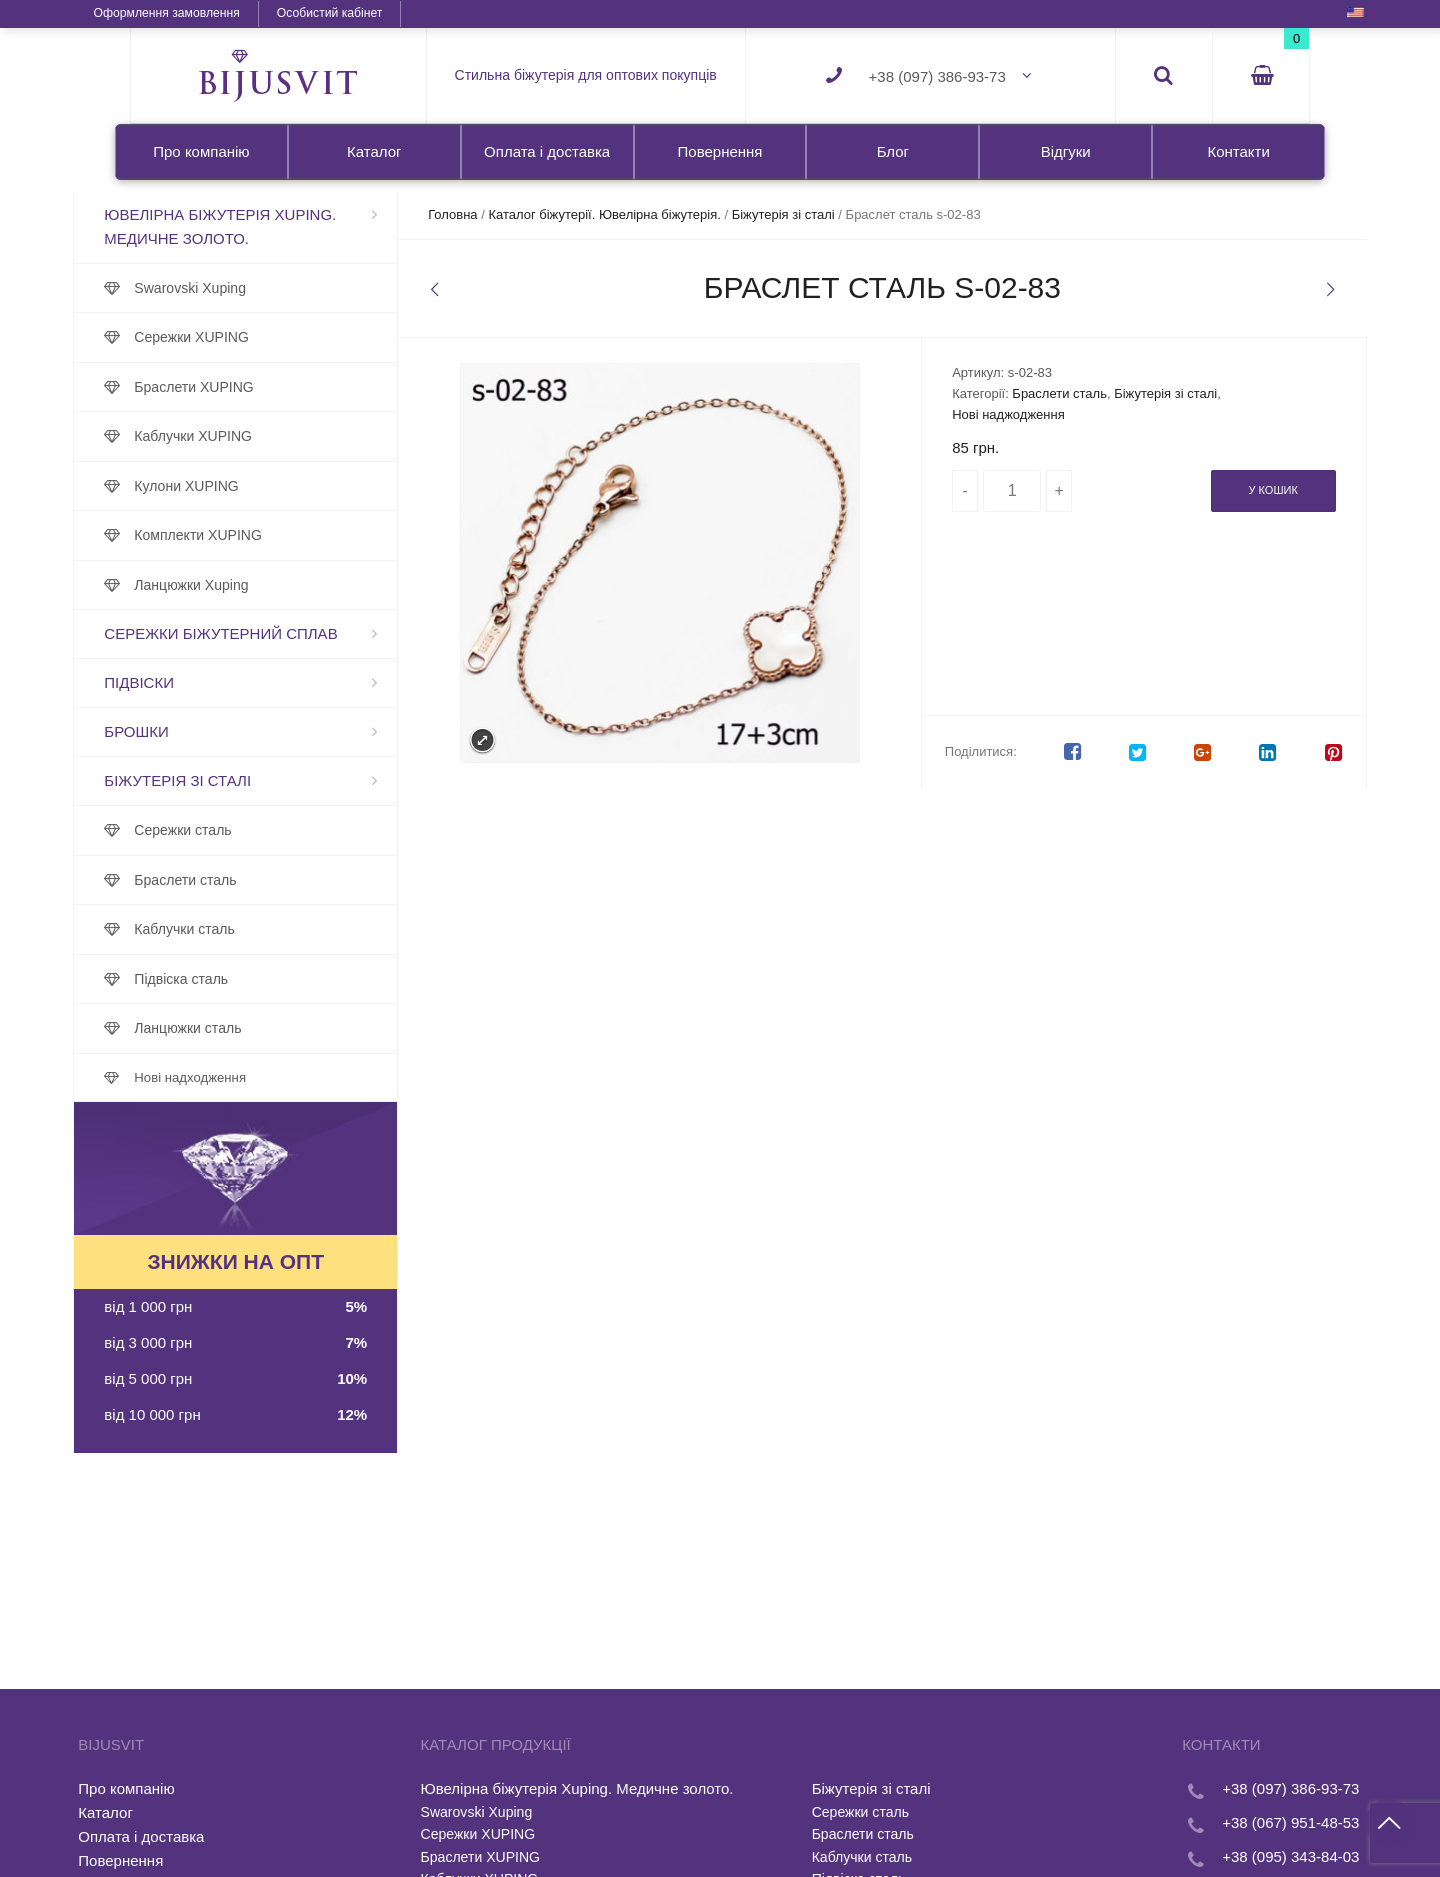 This screenshot has height=1877, width=1440. Describe the element at coordinates (247, 288) in the screenshot. I see `Swarovski Xuping` at that location.